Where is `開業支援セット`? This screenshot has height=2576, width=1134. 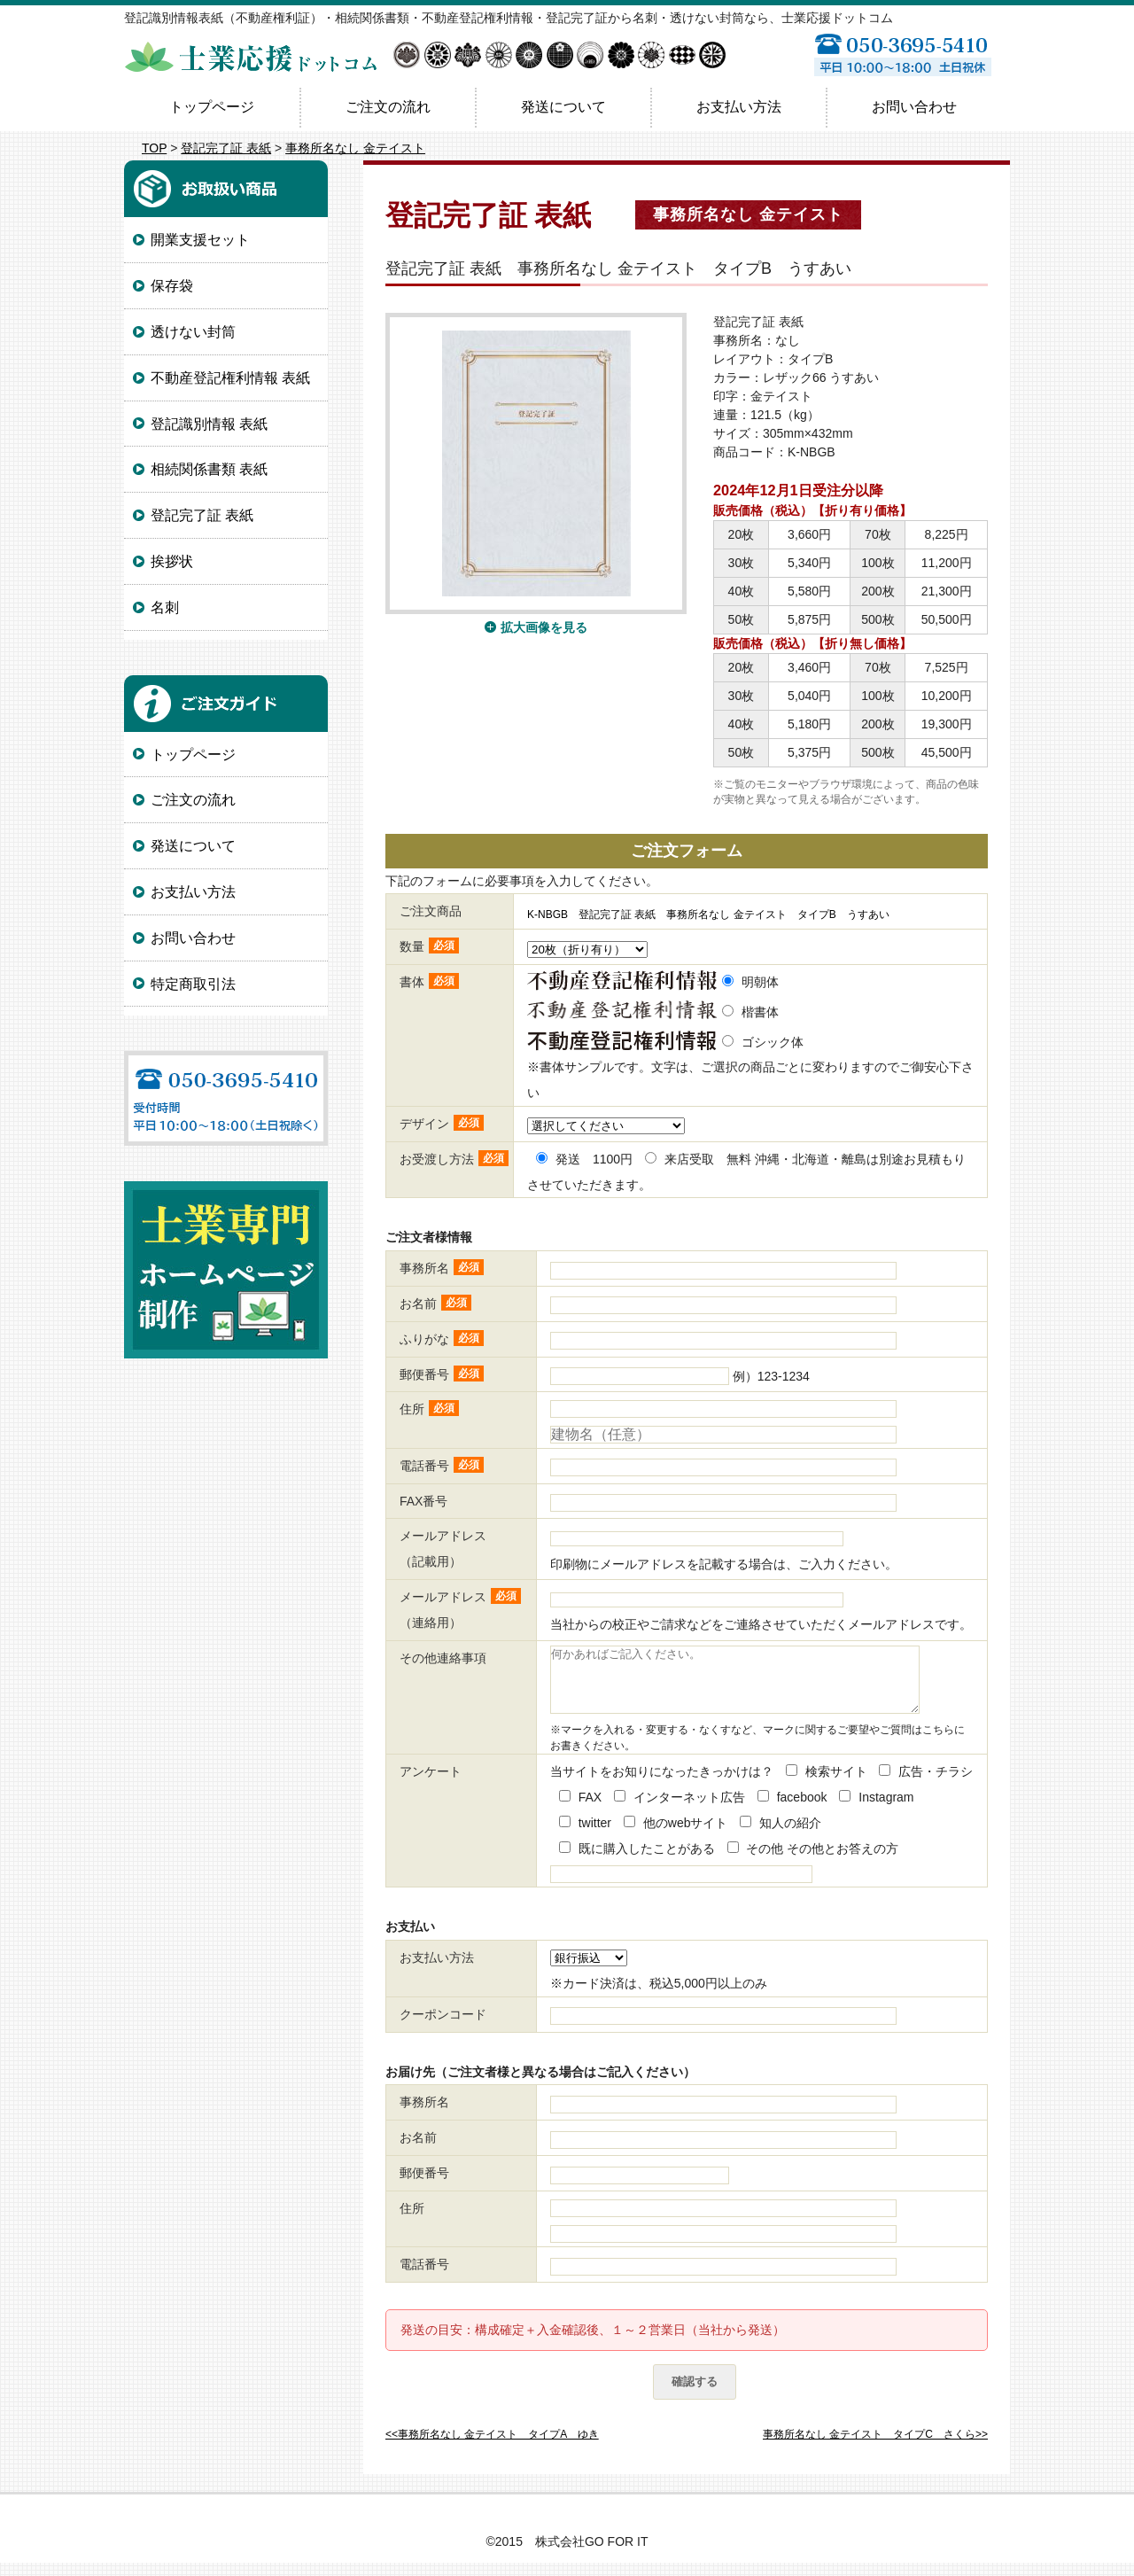
開業支援セット is located at coordinates (200, 239).